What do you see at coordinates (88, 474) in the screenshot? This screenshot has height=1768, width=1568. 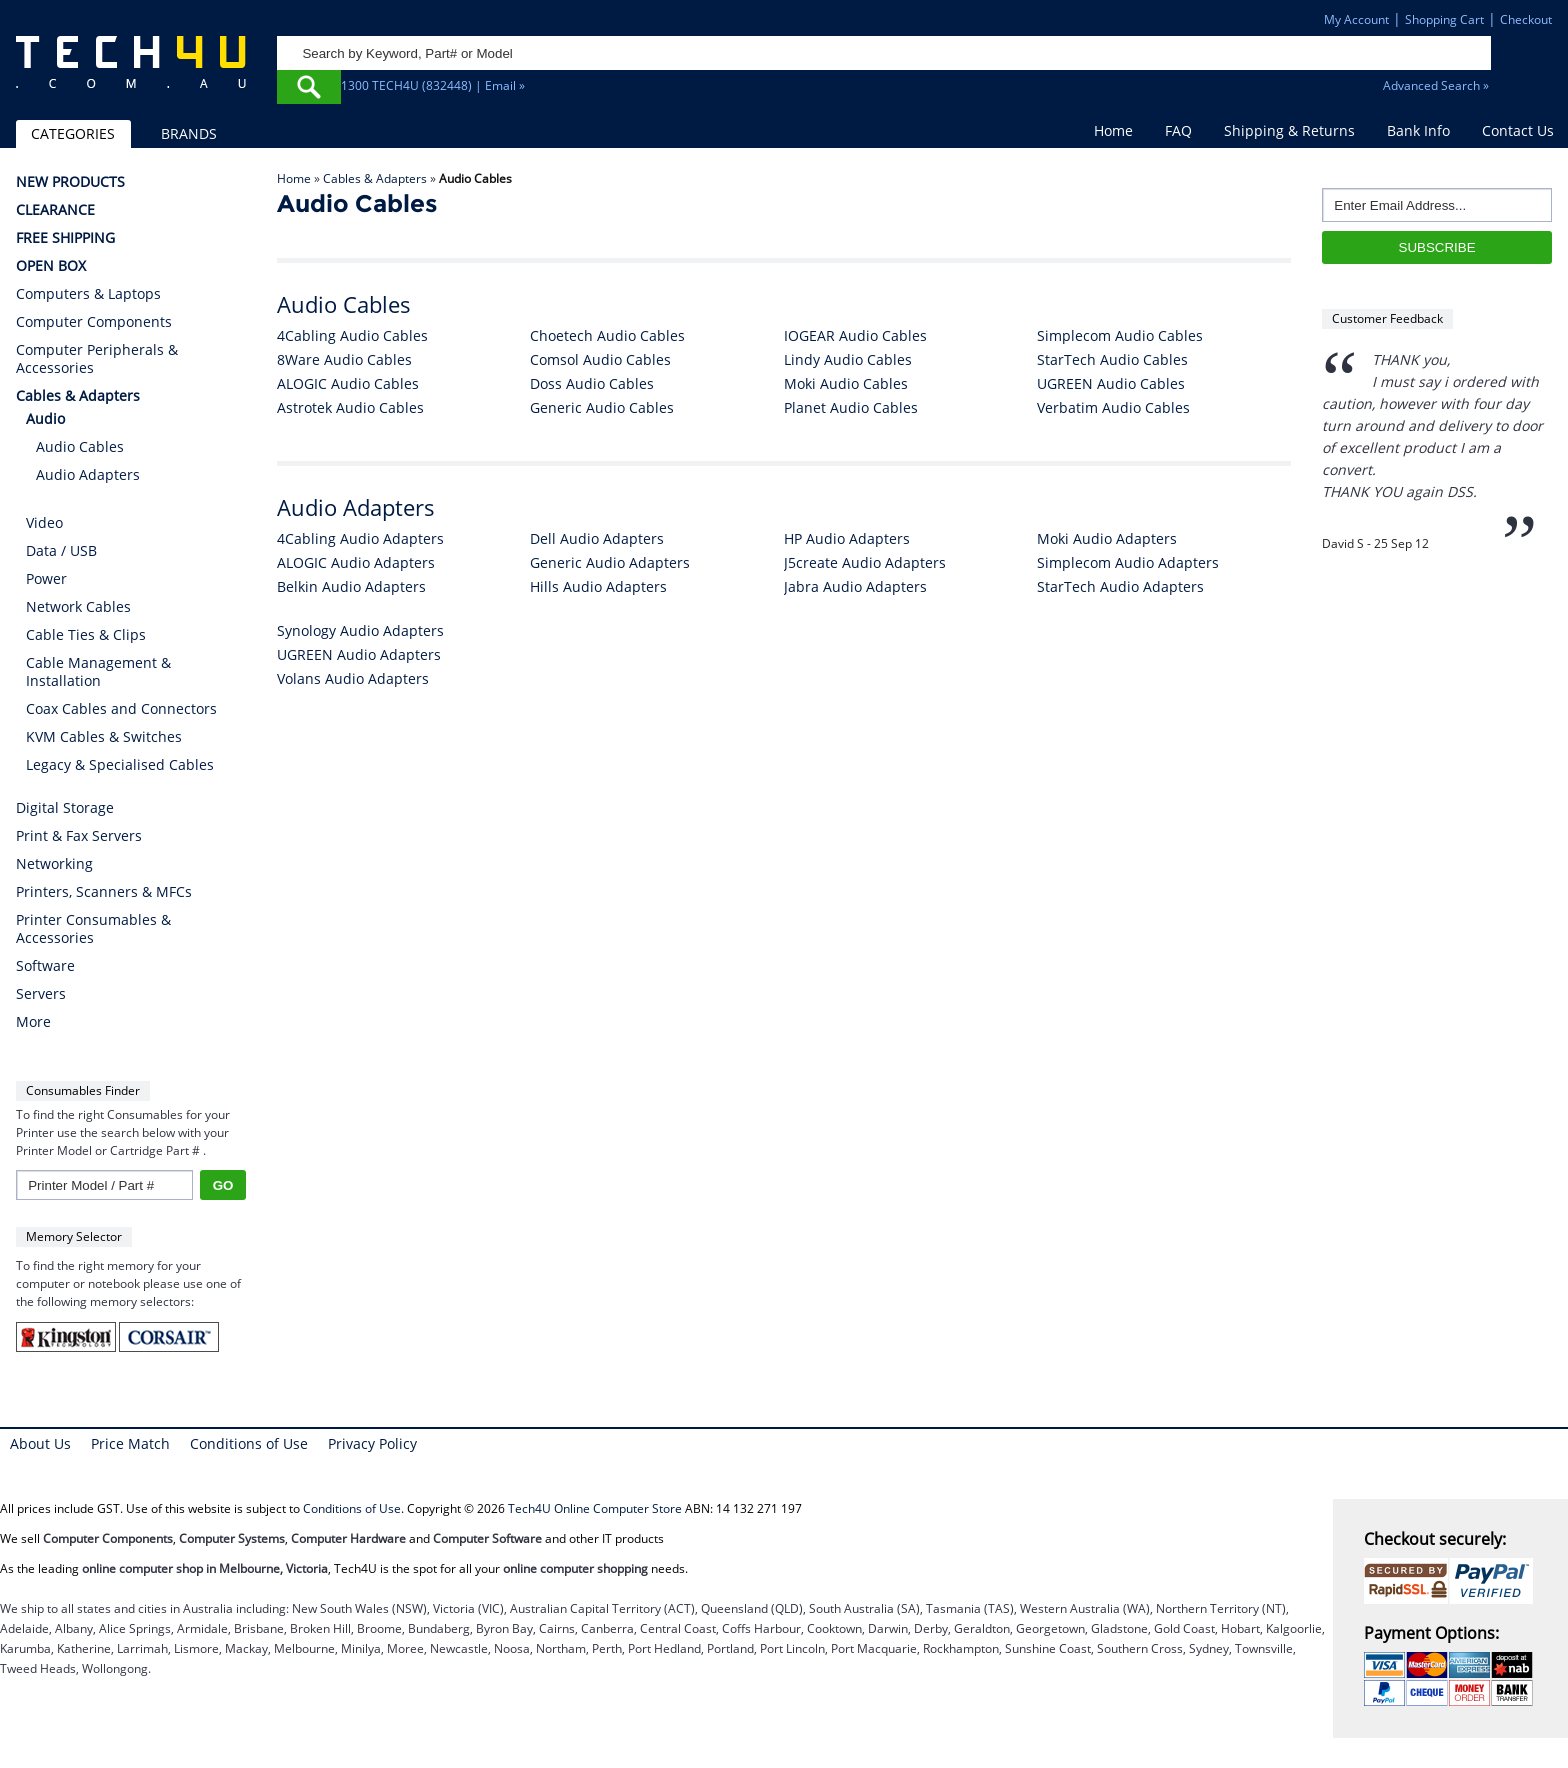 I see `Audio Adapters` at bounding box center [88, 474].